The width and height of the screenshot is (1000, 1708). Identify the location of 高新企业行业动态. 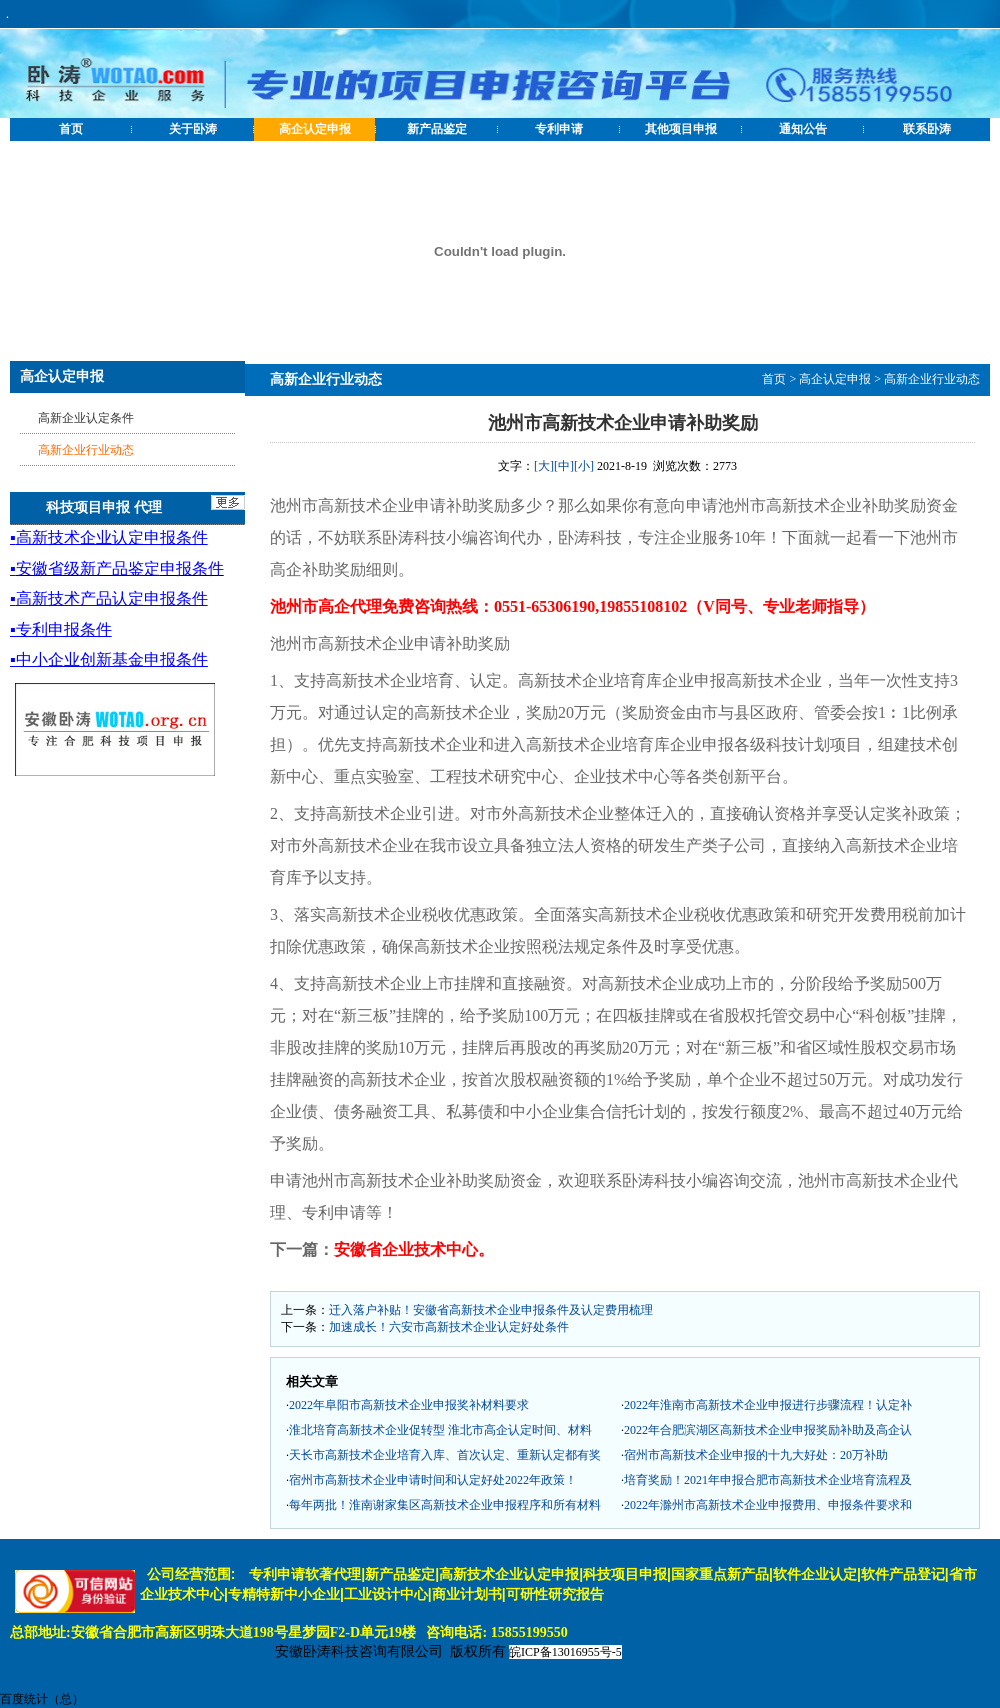
(932, 379).